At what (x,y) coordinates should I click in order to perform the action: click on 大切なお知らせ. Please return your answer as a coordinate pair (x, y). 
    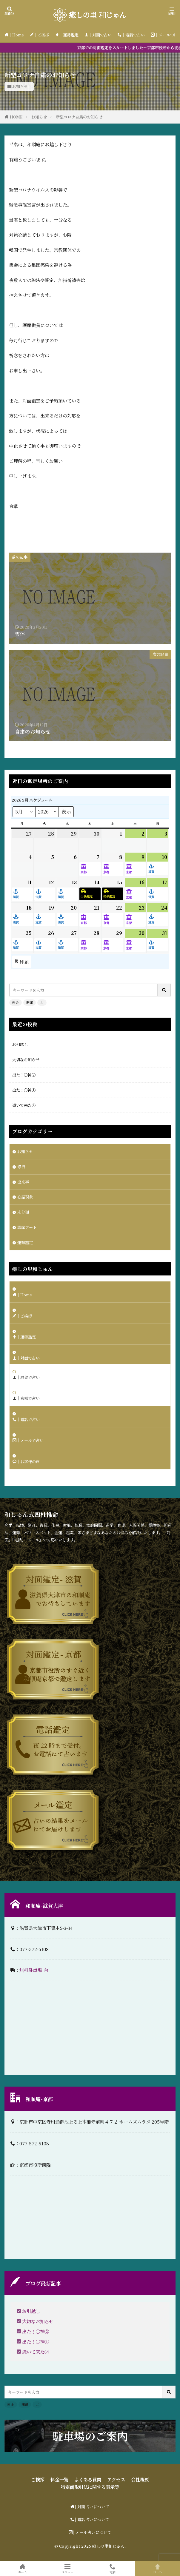
    Looking at the image, I should click on (25, 1059).